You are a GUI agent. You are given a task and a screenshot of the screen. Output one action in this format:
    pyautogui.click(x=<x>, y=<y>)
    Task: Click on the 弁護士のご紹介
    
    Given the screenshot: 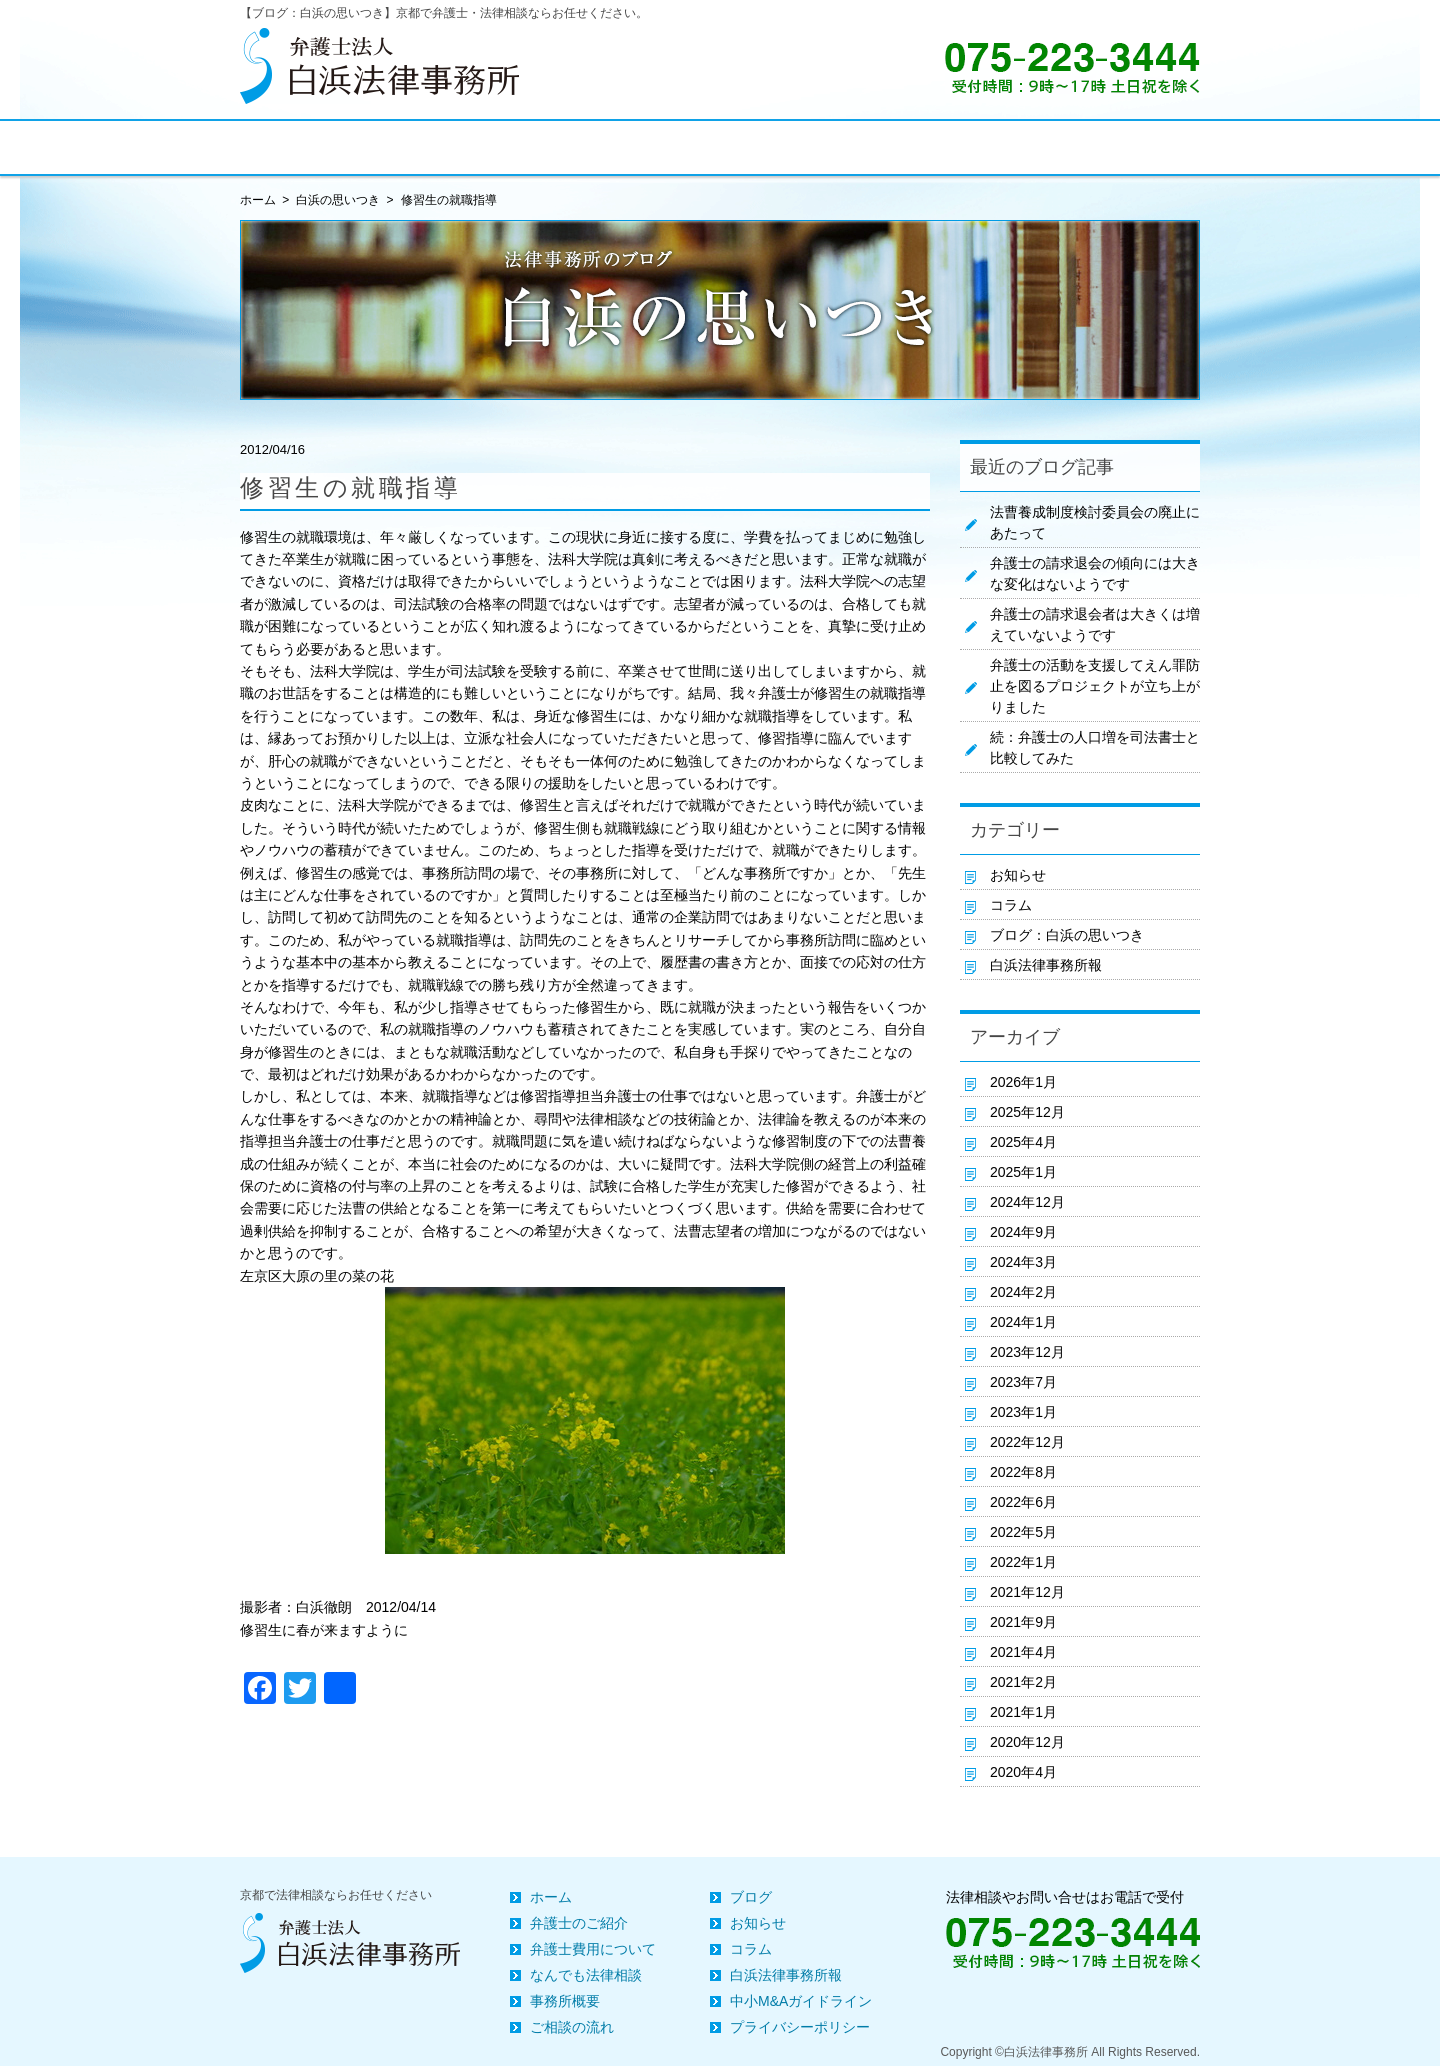 What is the action you would take?
    pyautogui.click(x=579, y=1923)
    